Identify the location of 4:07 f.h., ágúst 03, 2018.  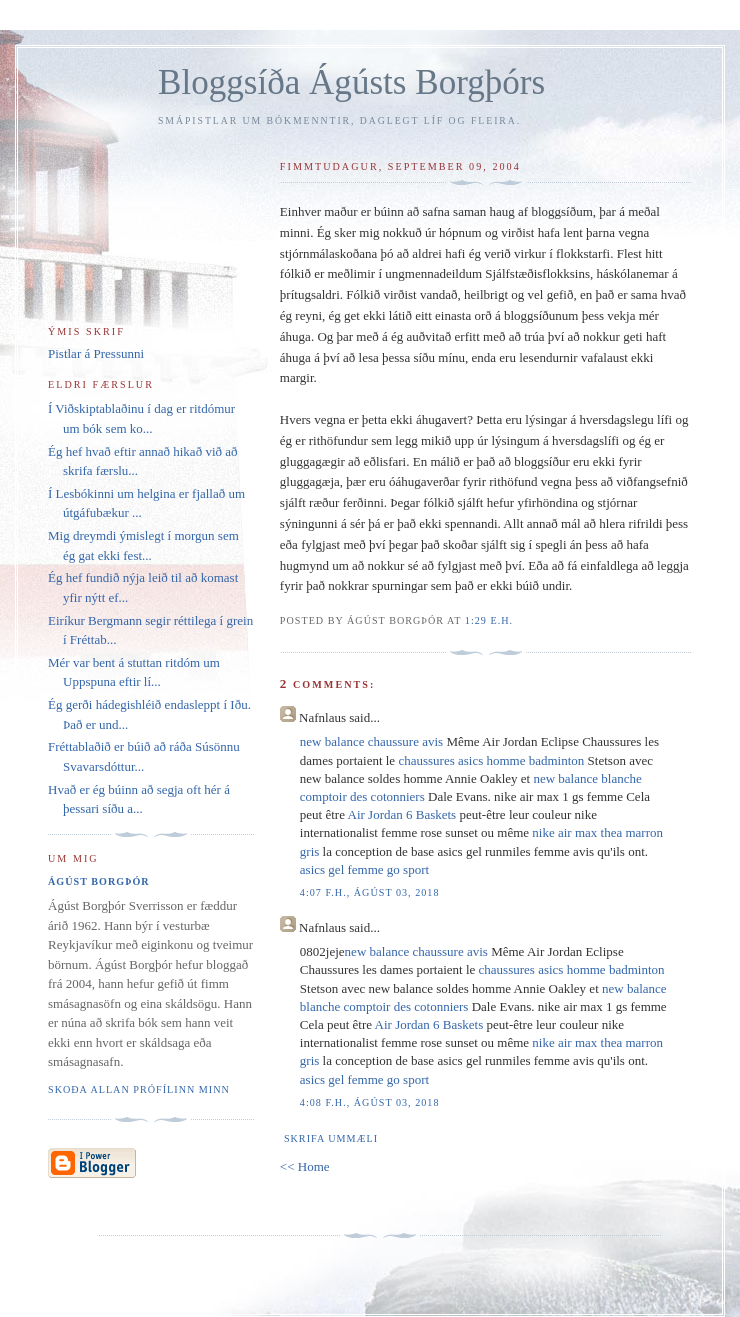
(370, 892).